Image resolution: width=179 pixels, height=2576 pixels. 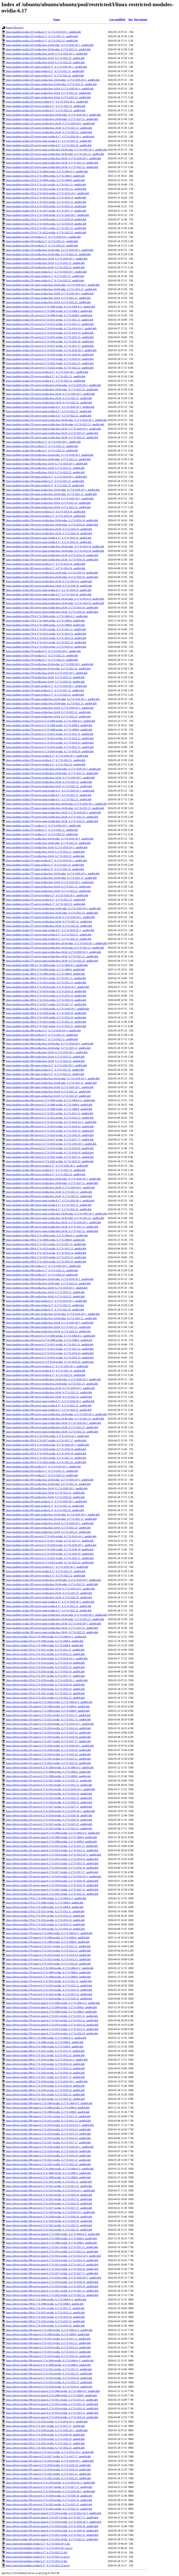 I want to click on linux-modules-nvidia-535-6.17.0-1021-nvidia_6.17.0-1021.21_amd64.deb, so click(x=46, y=228).